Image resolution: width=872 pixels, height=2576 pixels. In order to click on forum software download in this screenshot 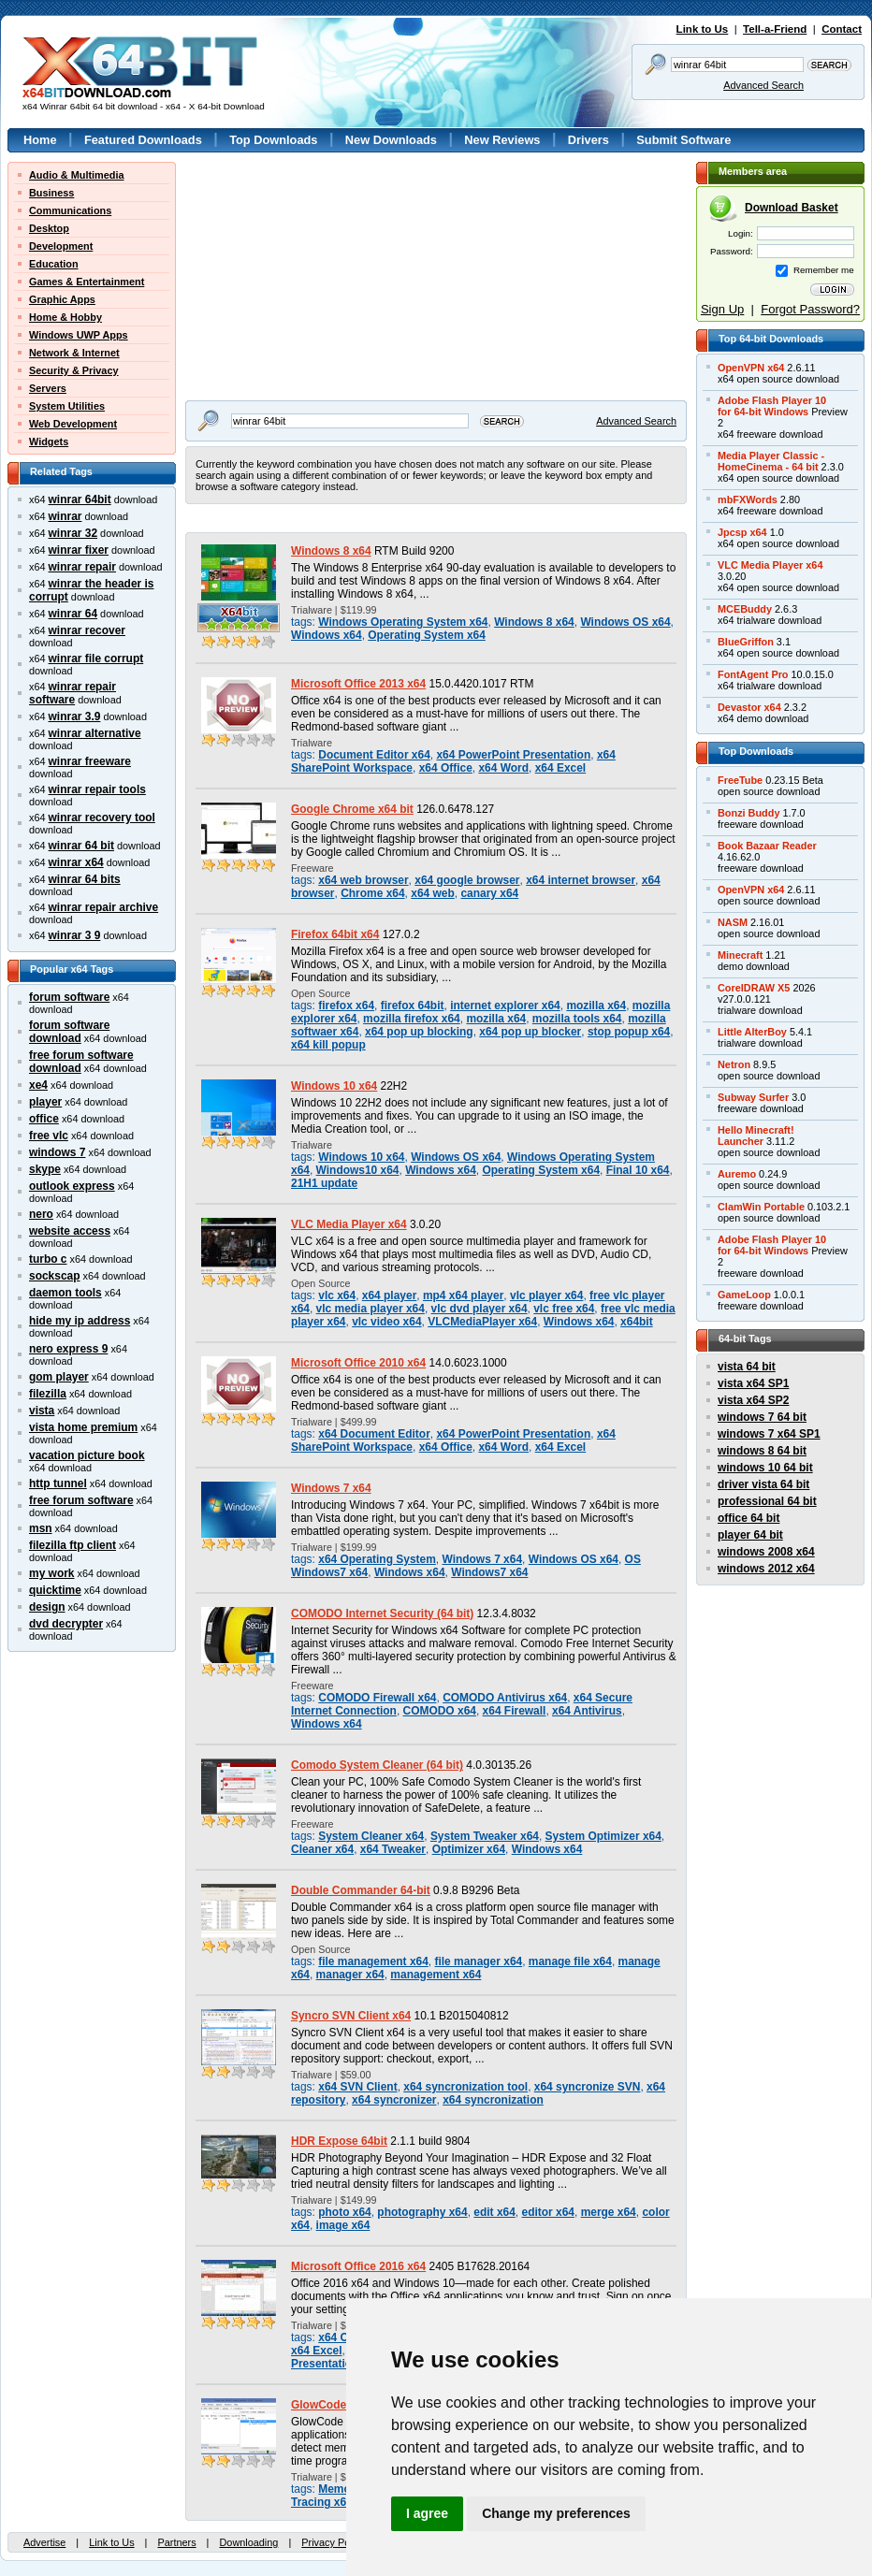, I will do `click(69, 1032)`.